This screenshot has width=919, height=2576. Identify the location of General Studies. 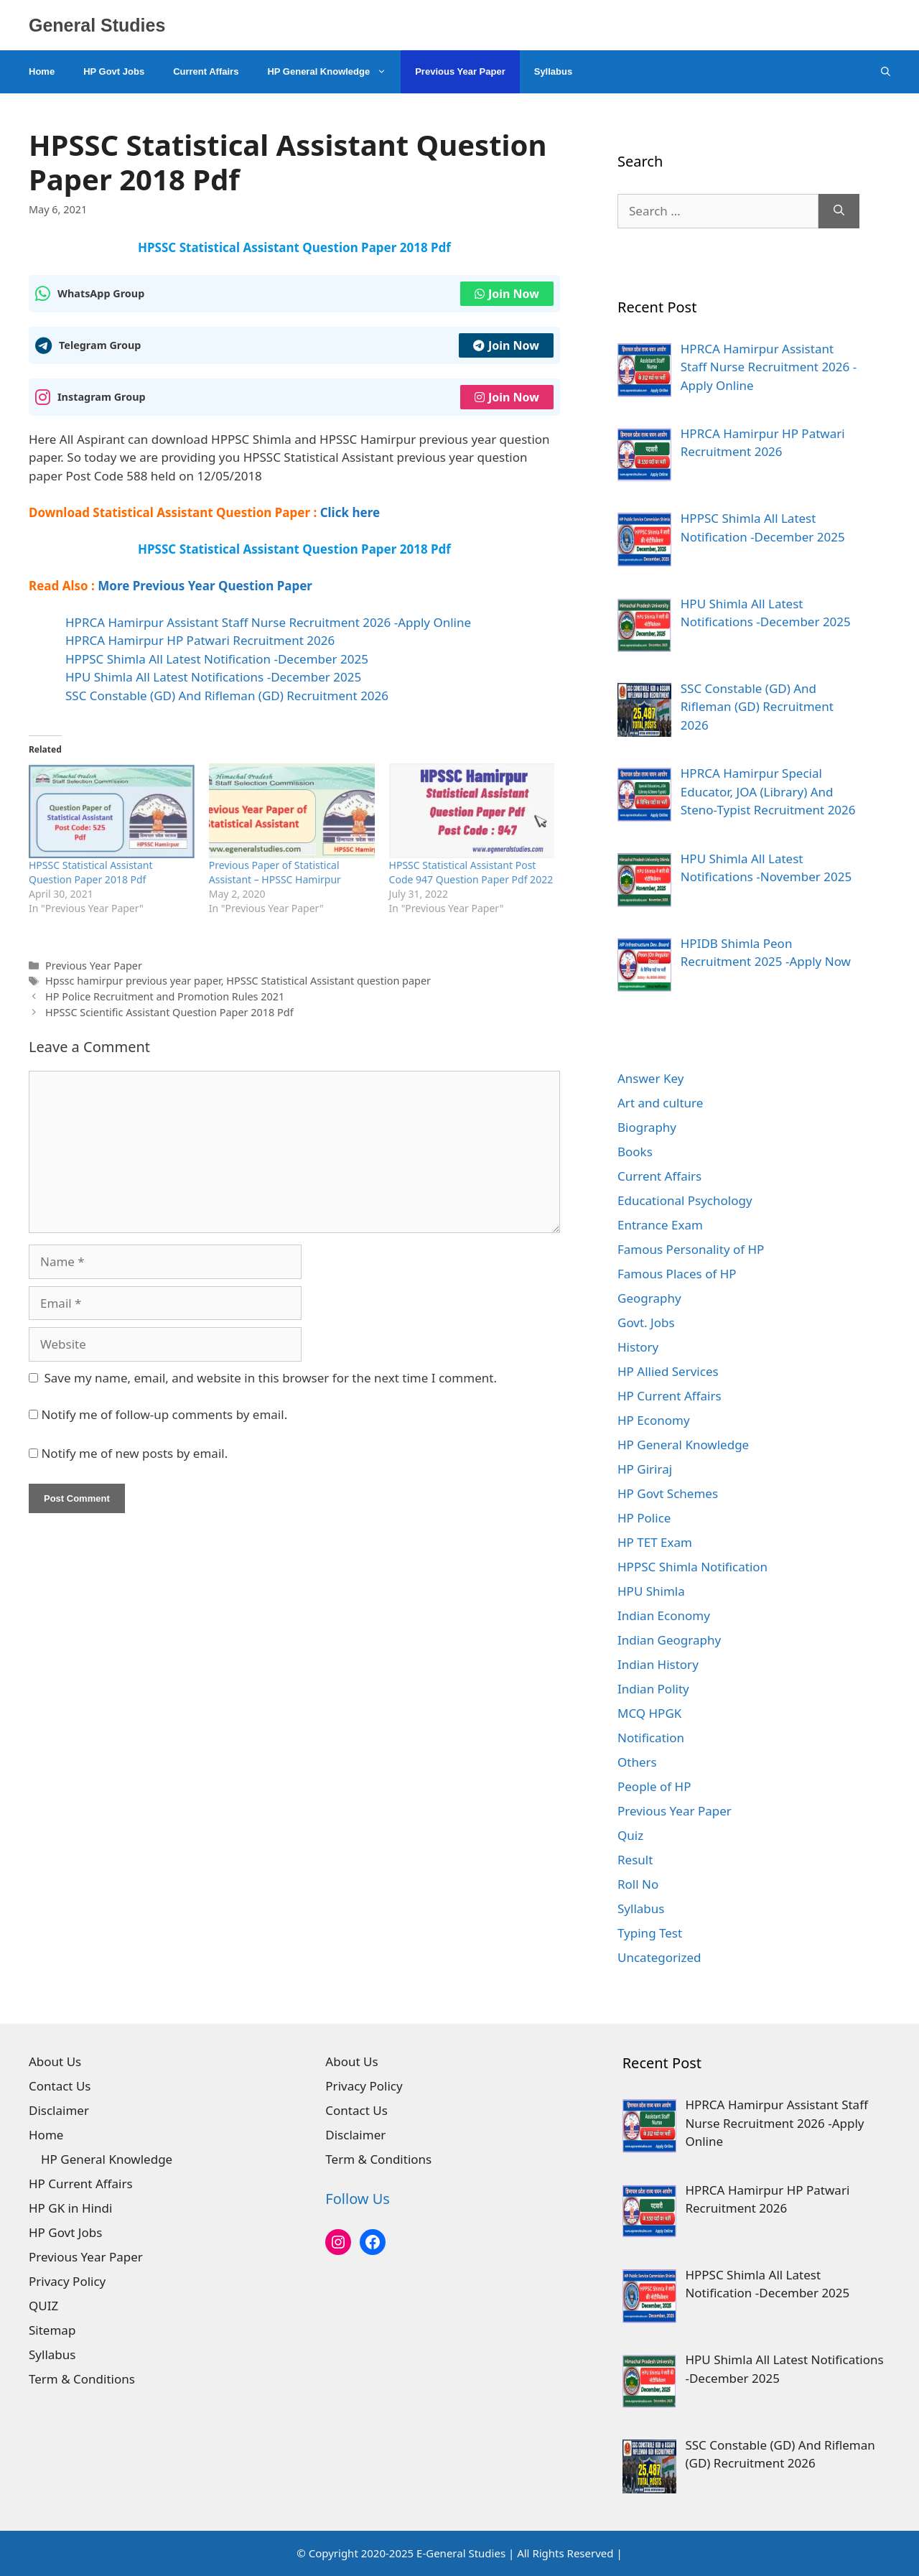
(97, 25).